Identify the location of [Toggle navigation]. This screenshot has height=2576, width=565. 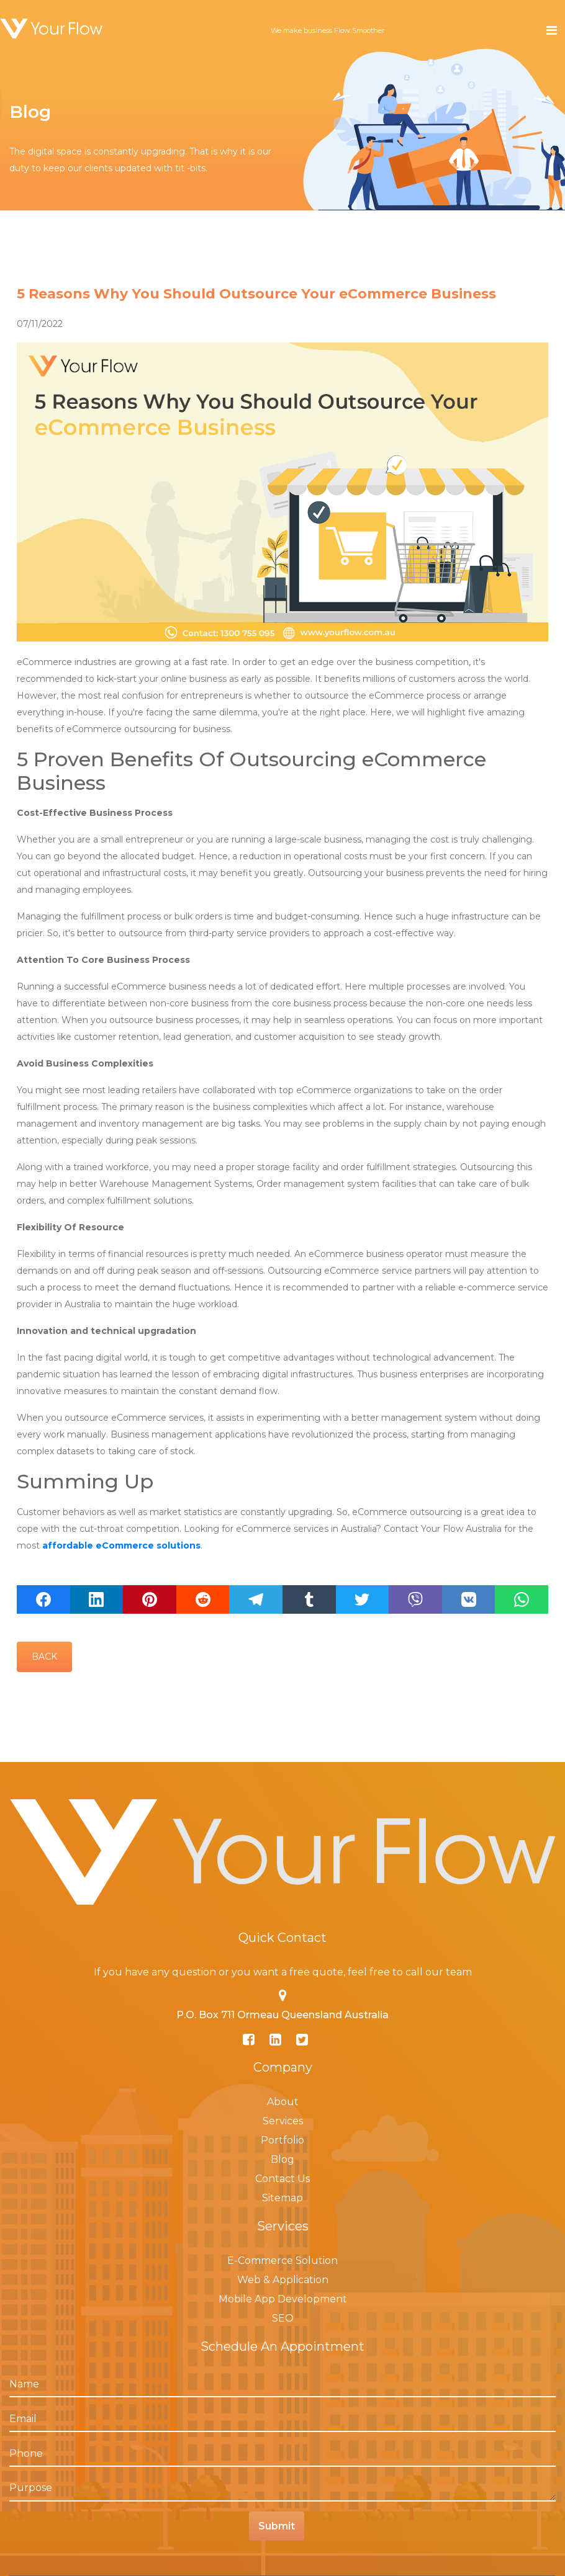
(551, 30).